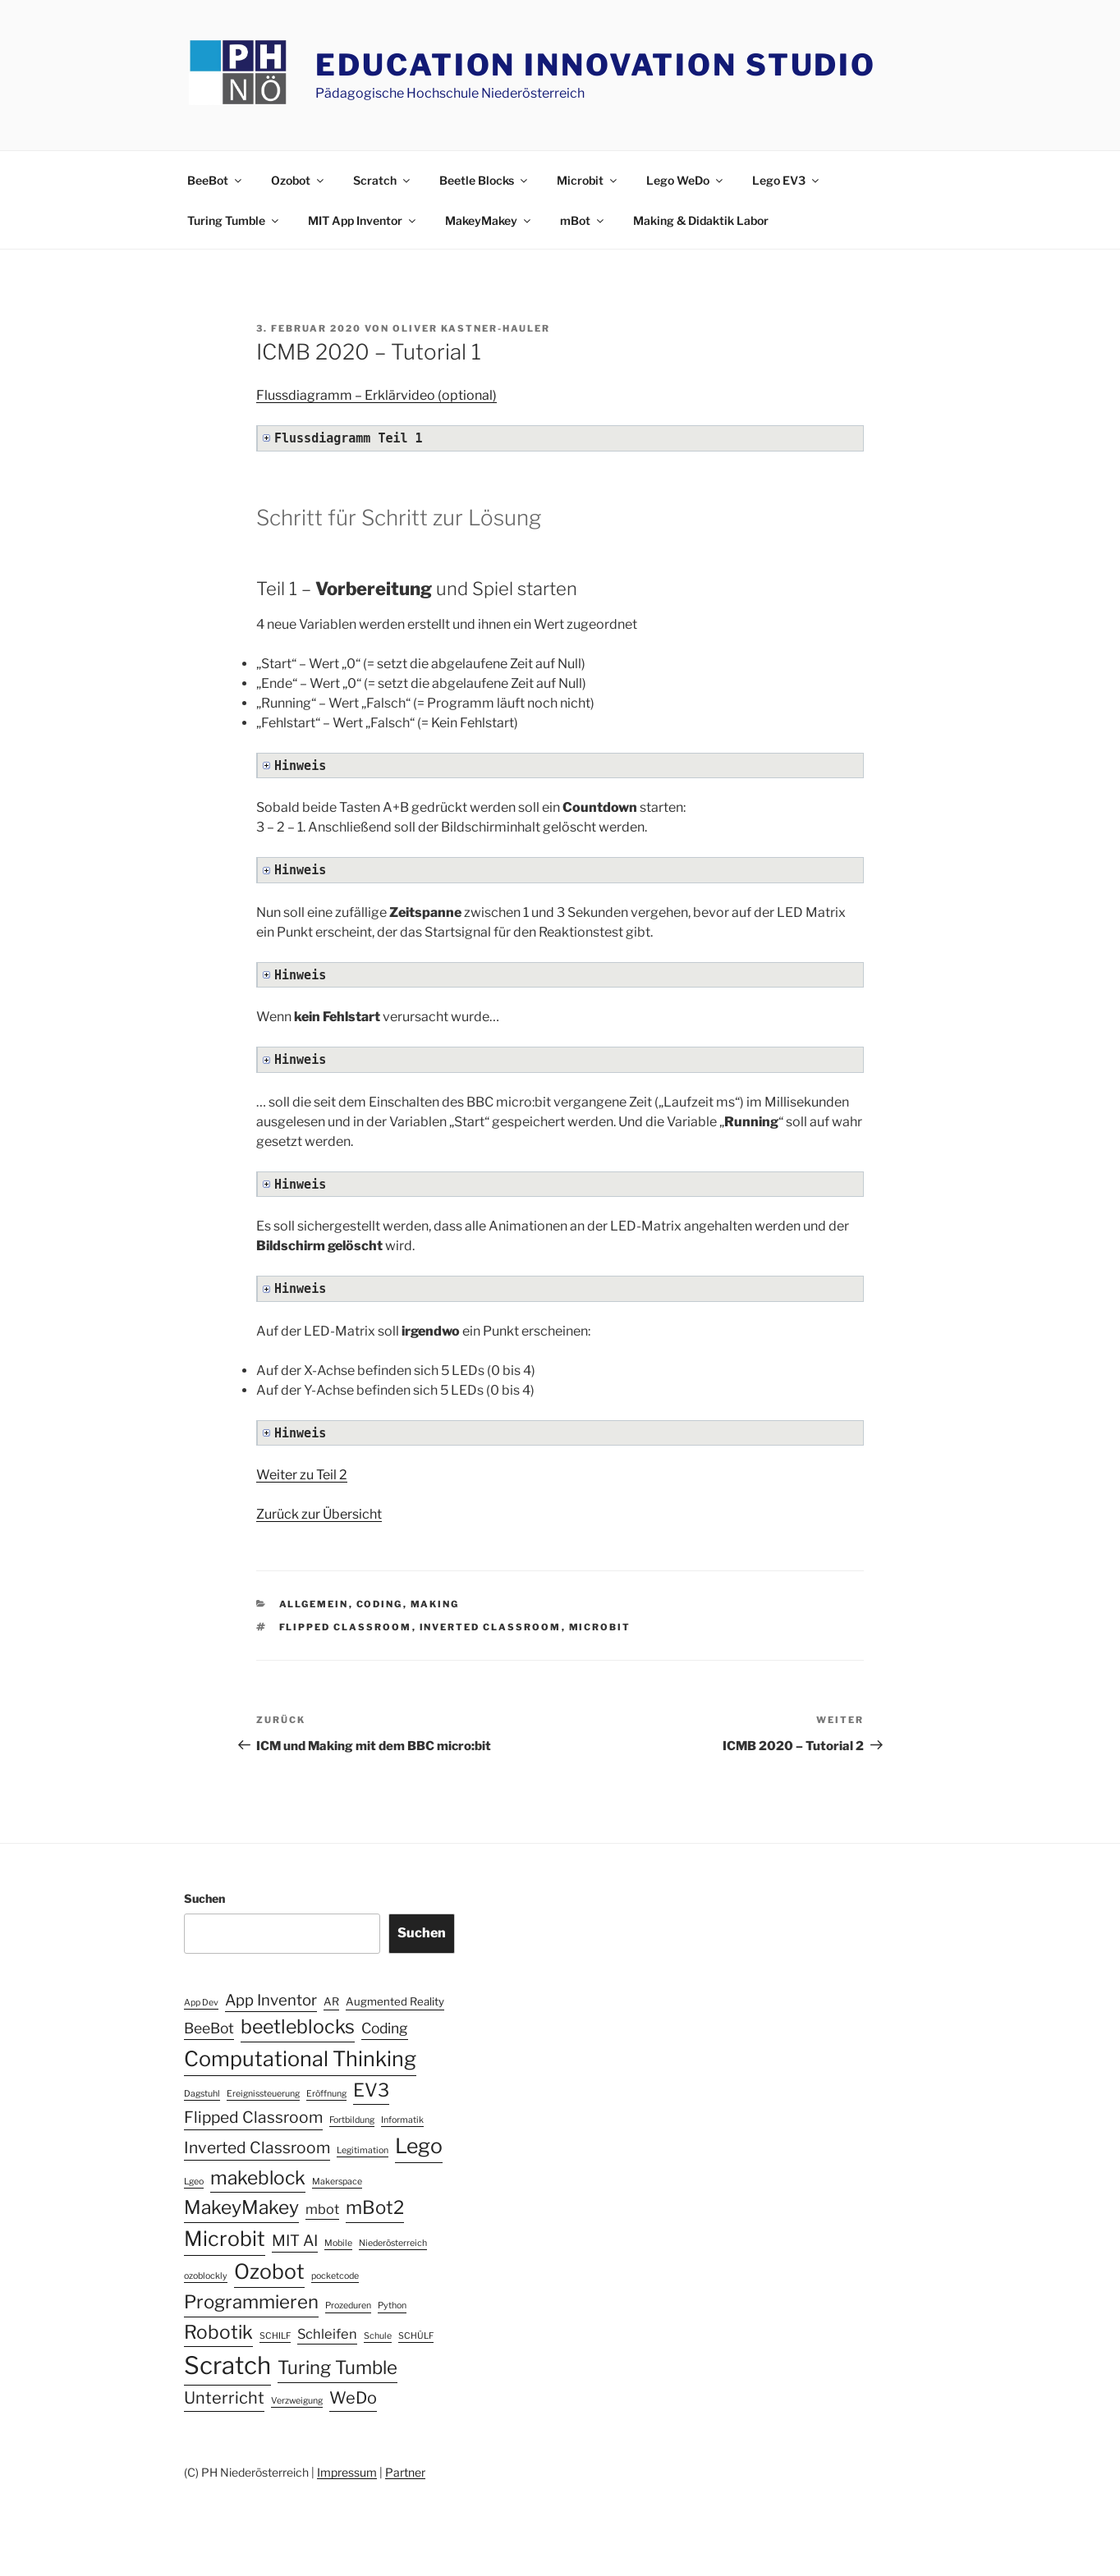 This screenshot has height=2576, width=1120. Describe the element at coordinates (205, 2276) in the screenshot. I see `ozoblockly [ozoblockly (1 Eintrag)]` at that location.